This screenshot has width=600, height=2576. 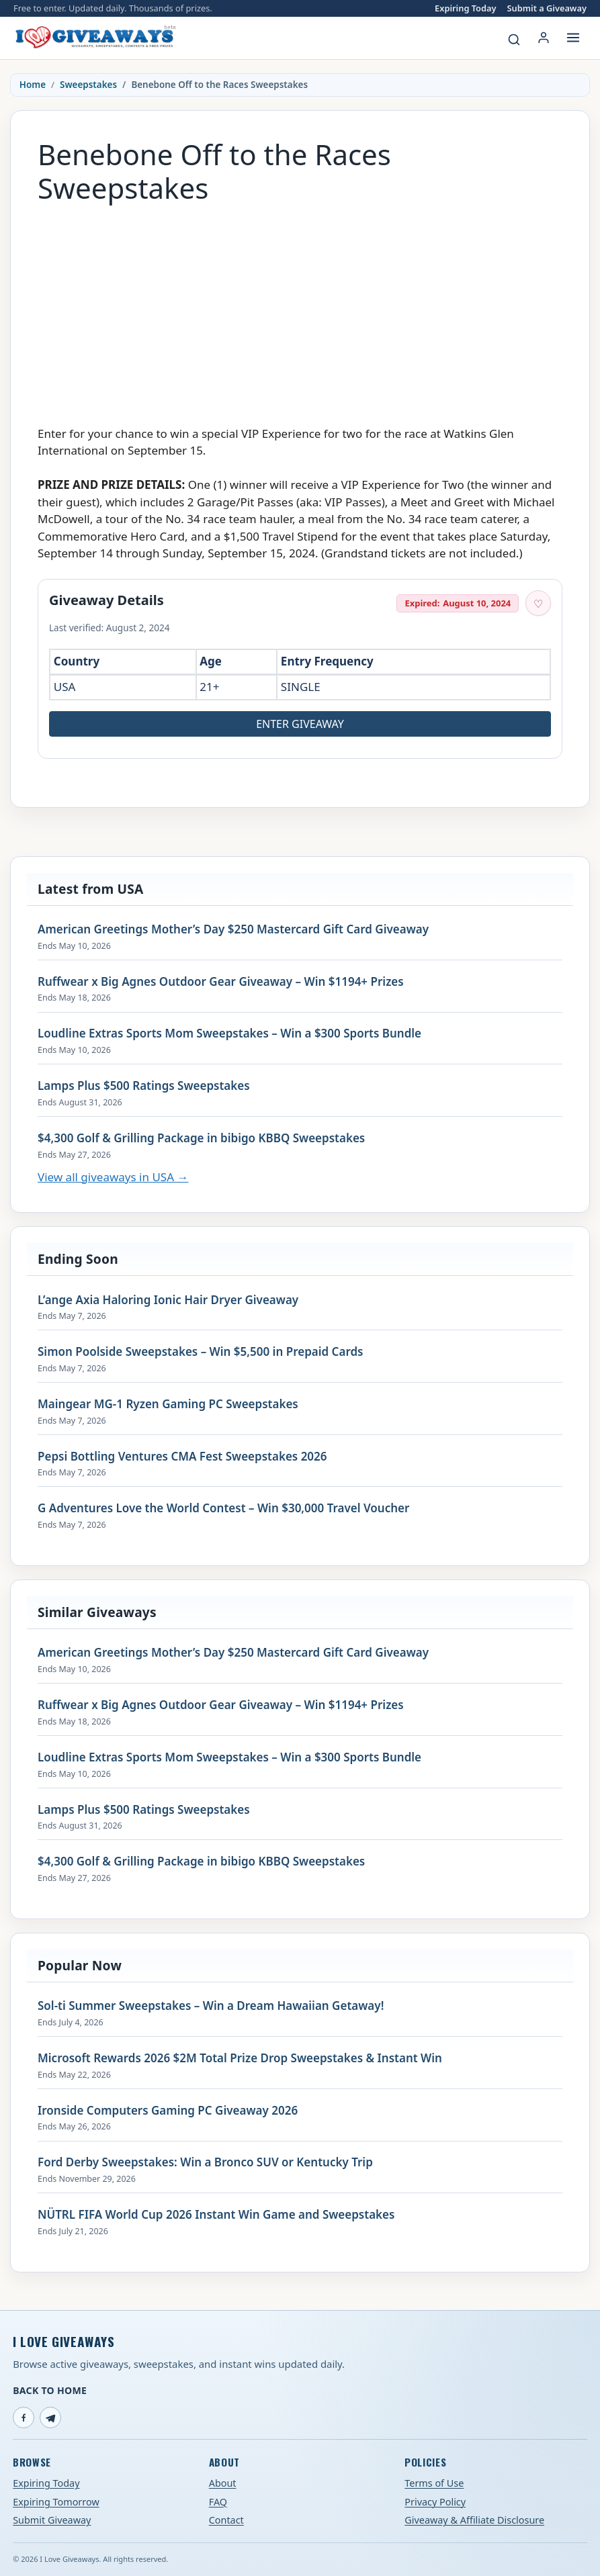 I want to click on [Search giveaways], so click(x=514, y=39).